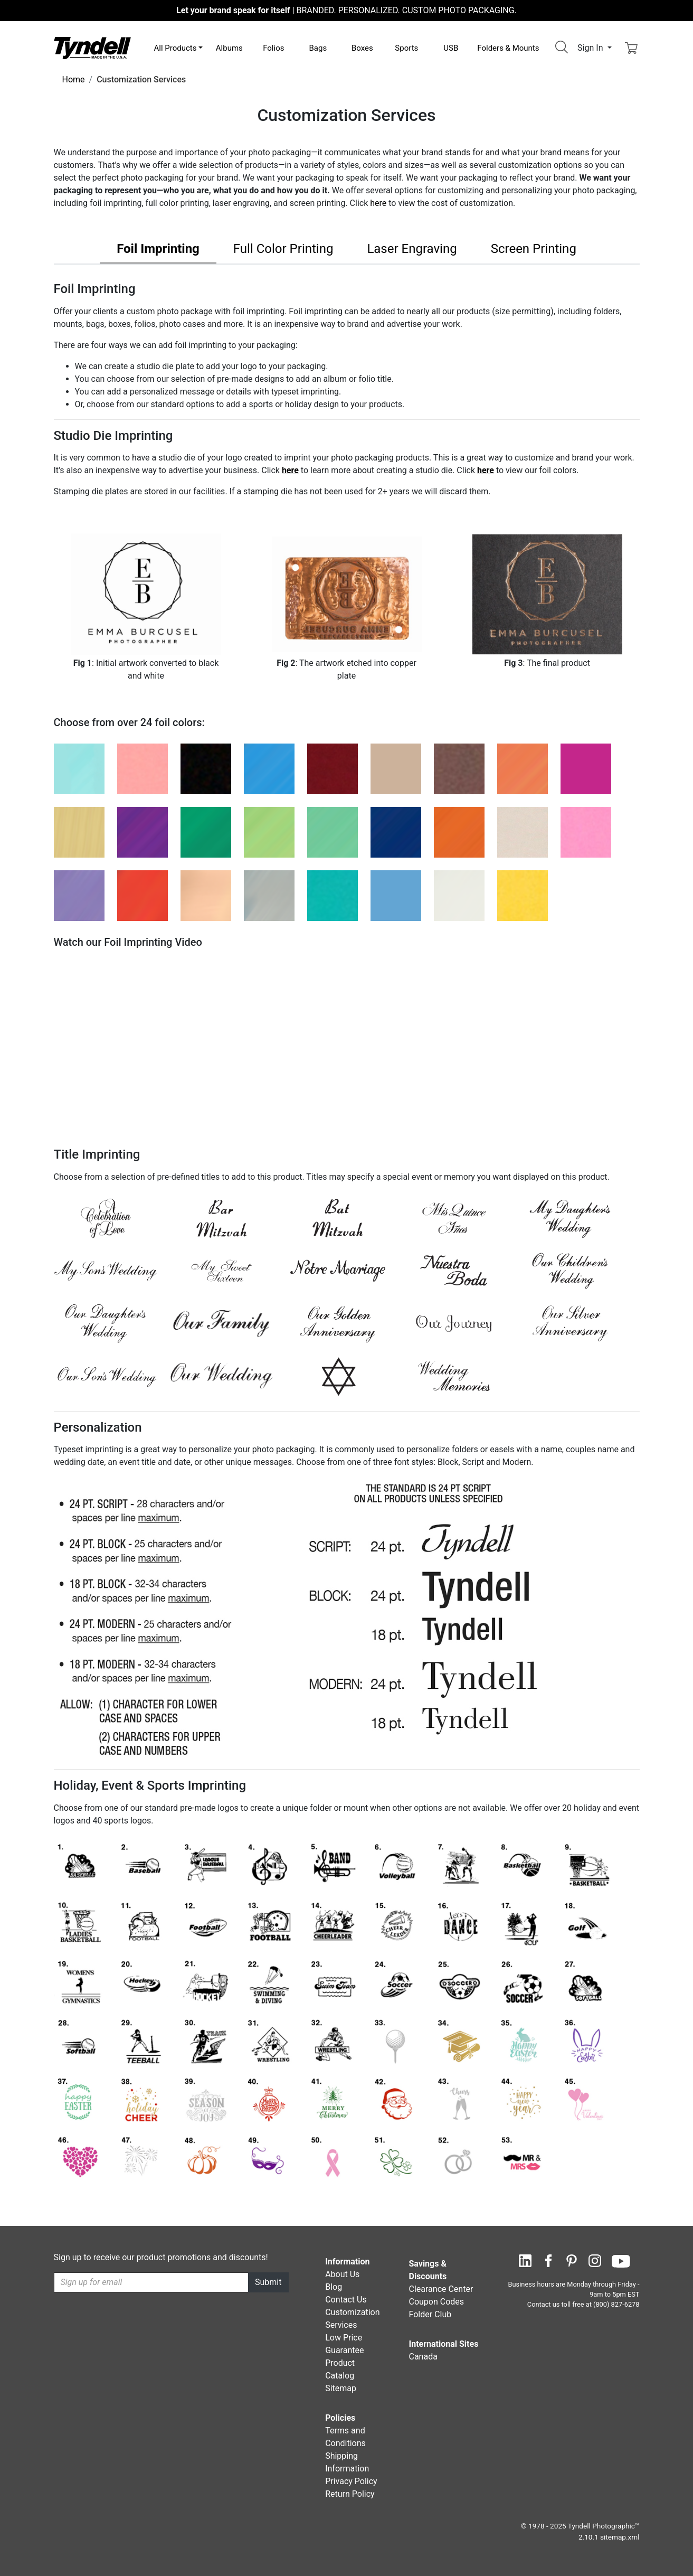 The width and height of the screenshot is (693, 2576). Describe the element at coordinates (318, 48) in the screenshot. I see `Bags` at that location.